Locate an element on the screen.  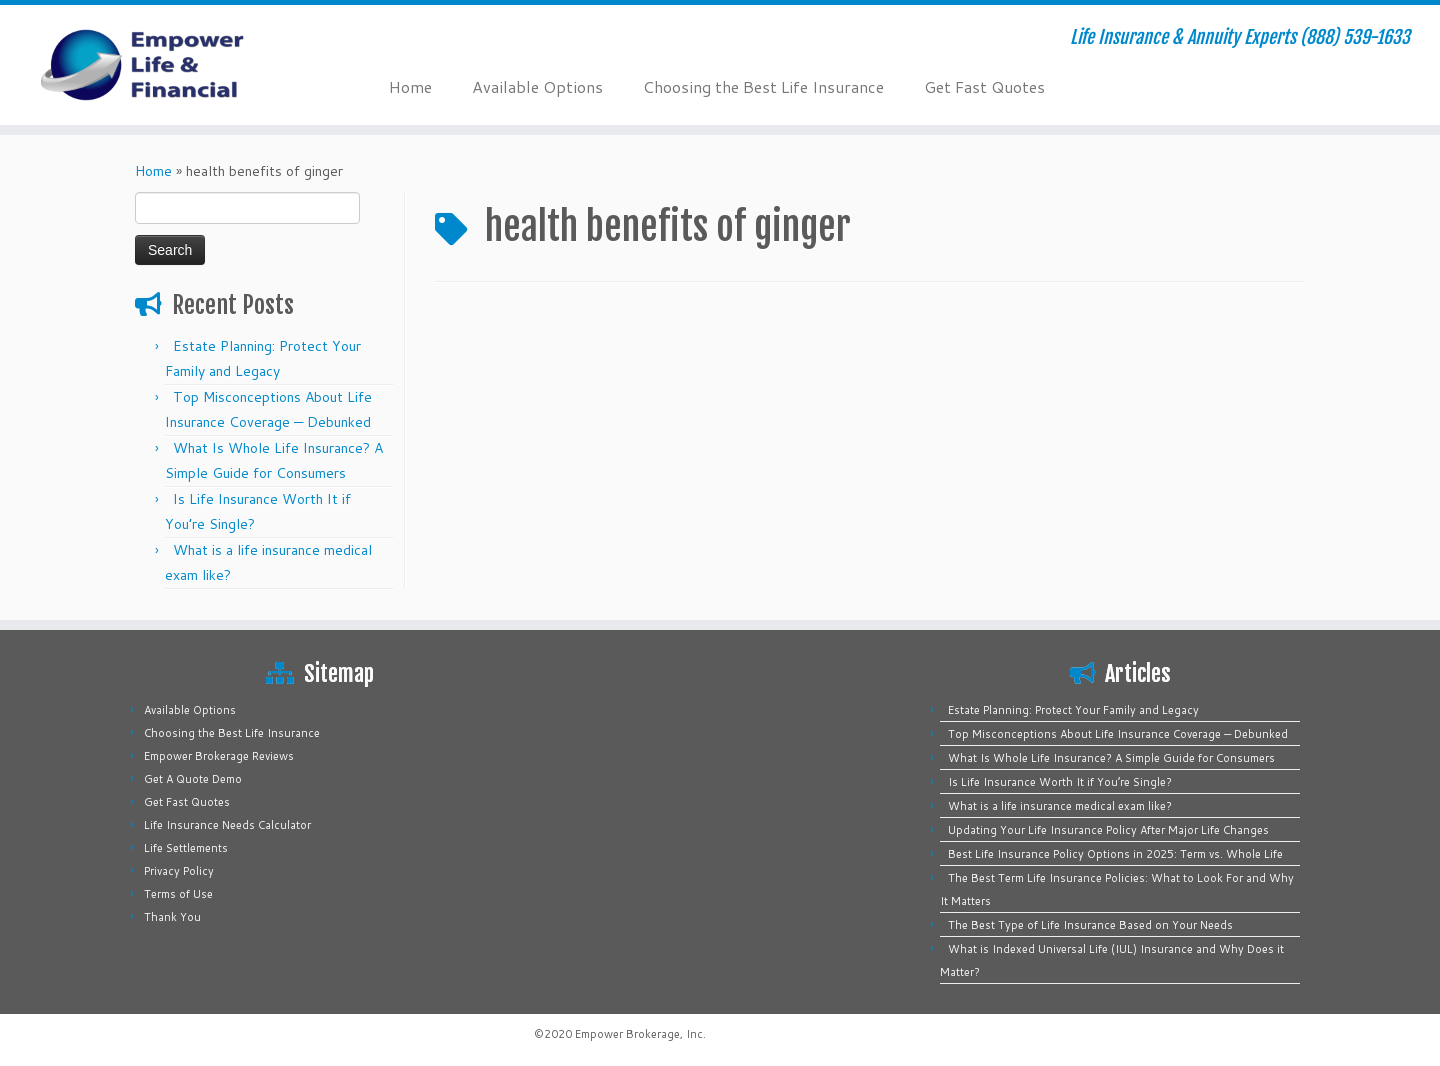
Top Misconceptions About Life Insurance Coverage — Debunked is located at coordinates (1118, 734).